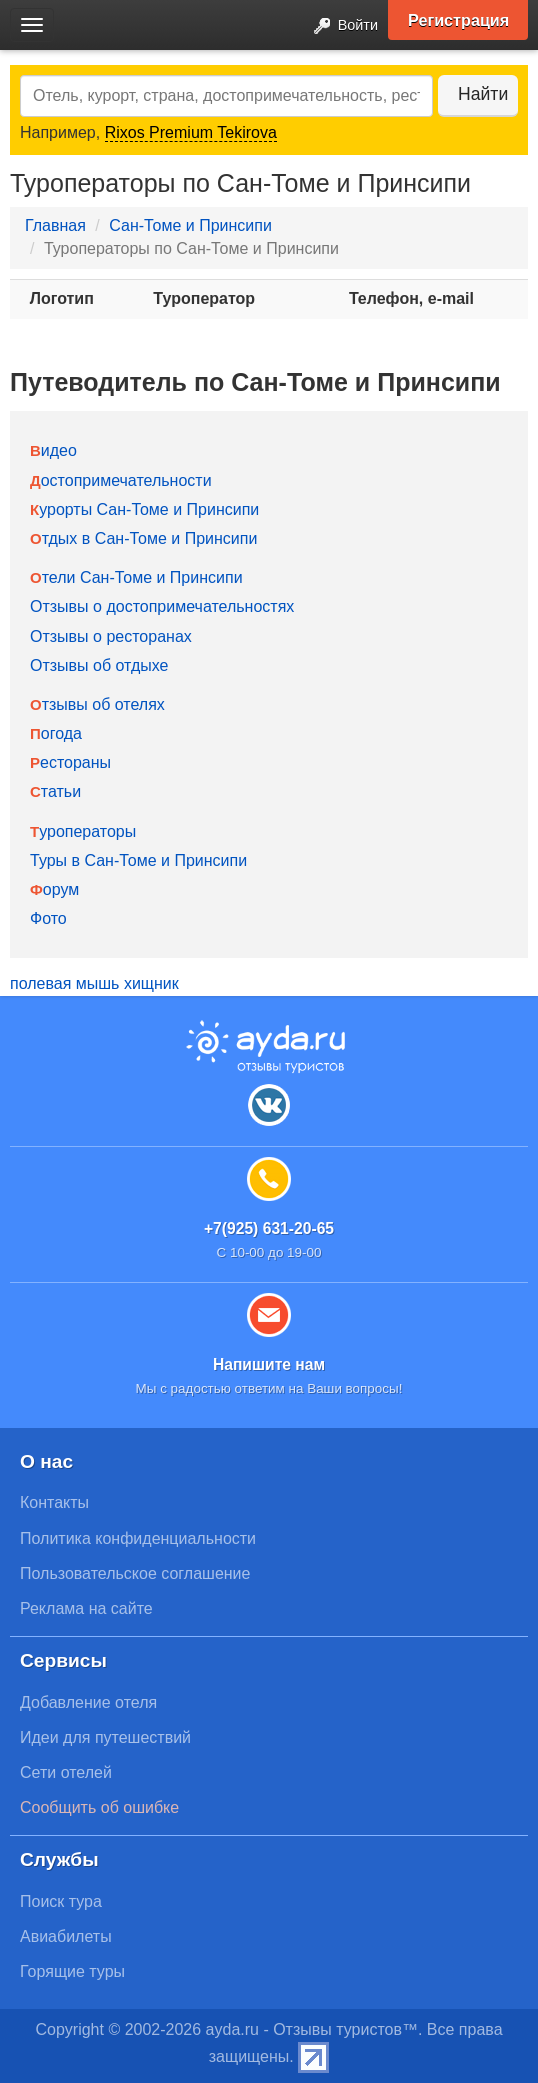  Describe the element at coordinates (94, 983) in the screenshot. I see `полевая мышь хищник` at that location.